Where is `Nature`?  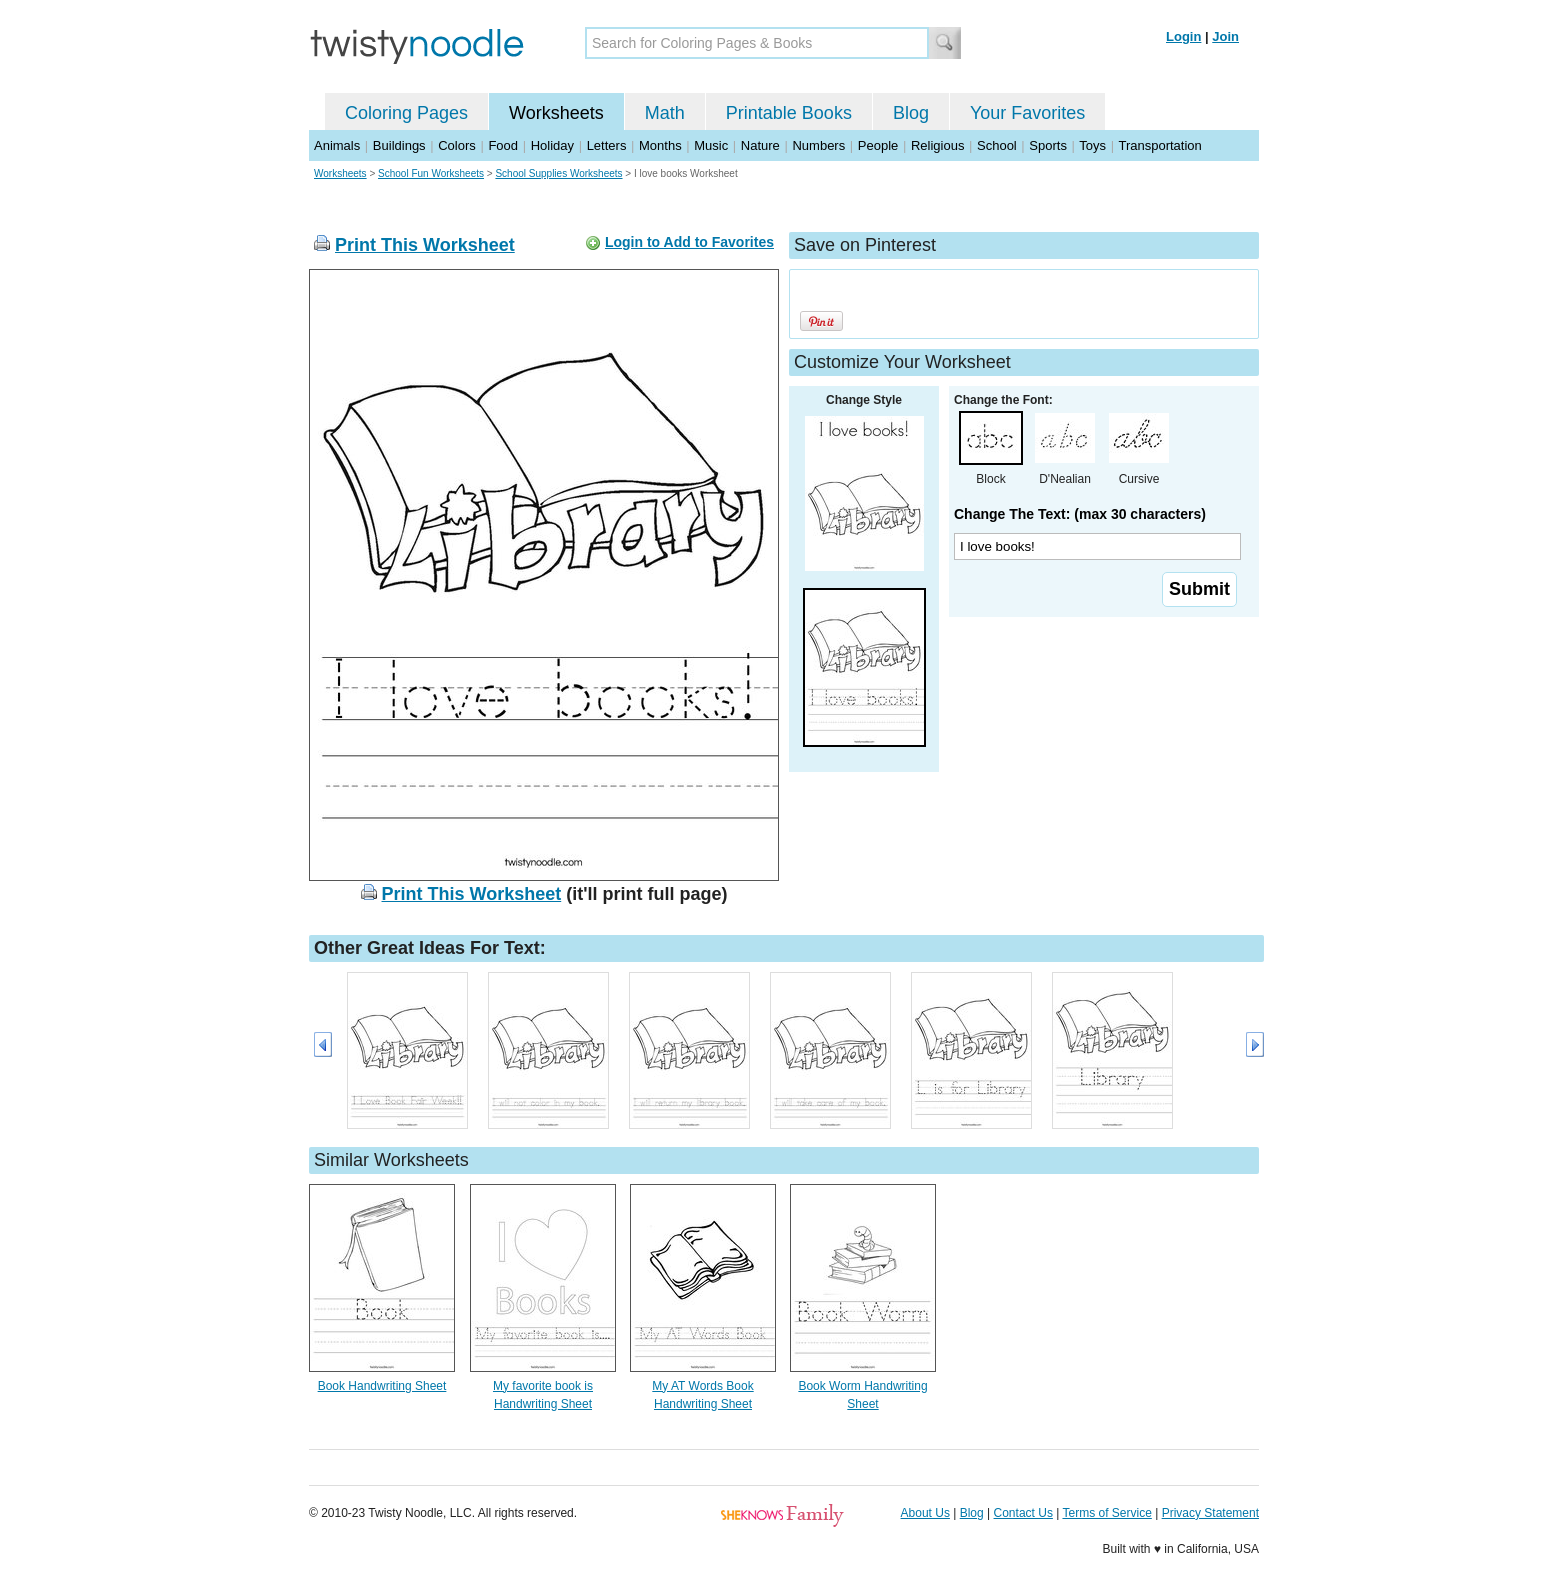
Nature is located at coordinates (760, 145).